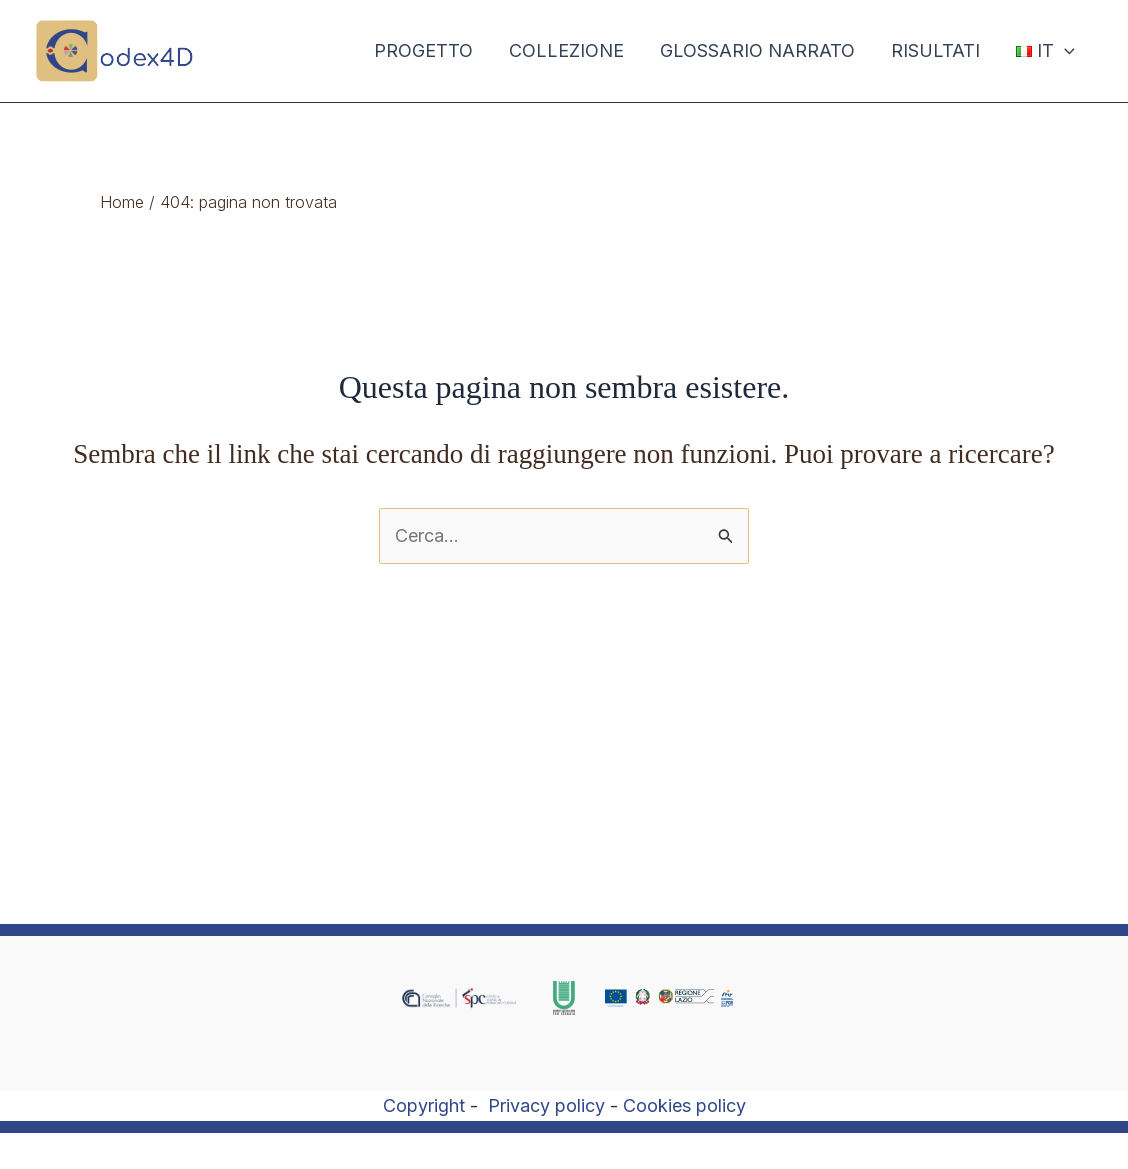  Describe the element at coordinates (1064, 51) in the screenshot. I see `[application]` at that location.